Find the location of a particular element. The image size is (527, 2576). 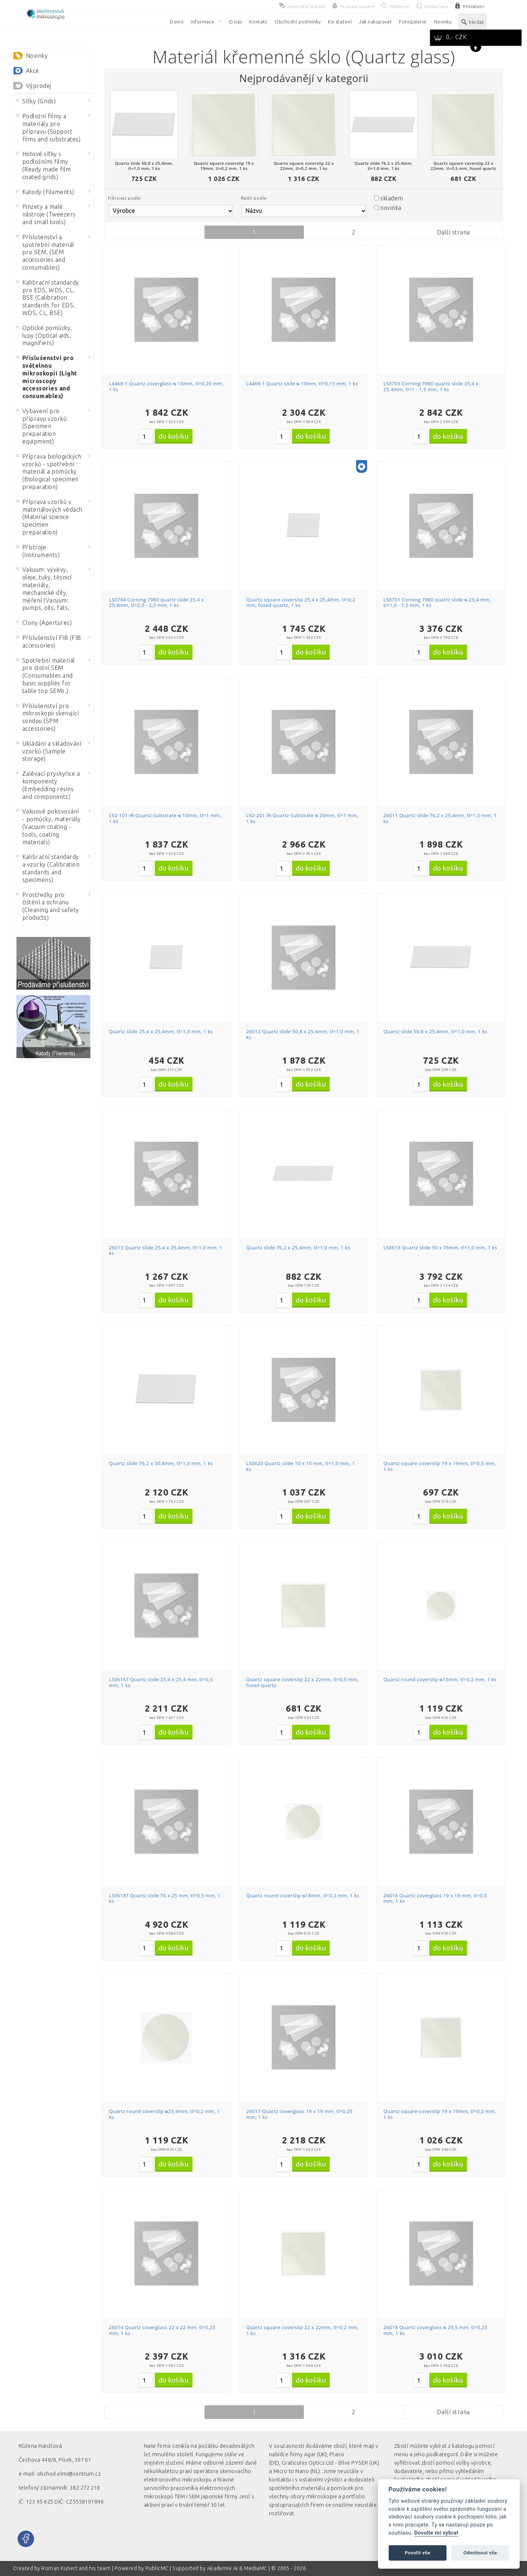

L4466-1 Quartz slide ᴓ 10mm, tl=0,15 mm, 1 ks is located at coordinates (302, 383).